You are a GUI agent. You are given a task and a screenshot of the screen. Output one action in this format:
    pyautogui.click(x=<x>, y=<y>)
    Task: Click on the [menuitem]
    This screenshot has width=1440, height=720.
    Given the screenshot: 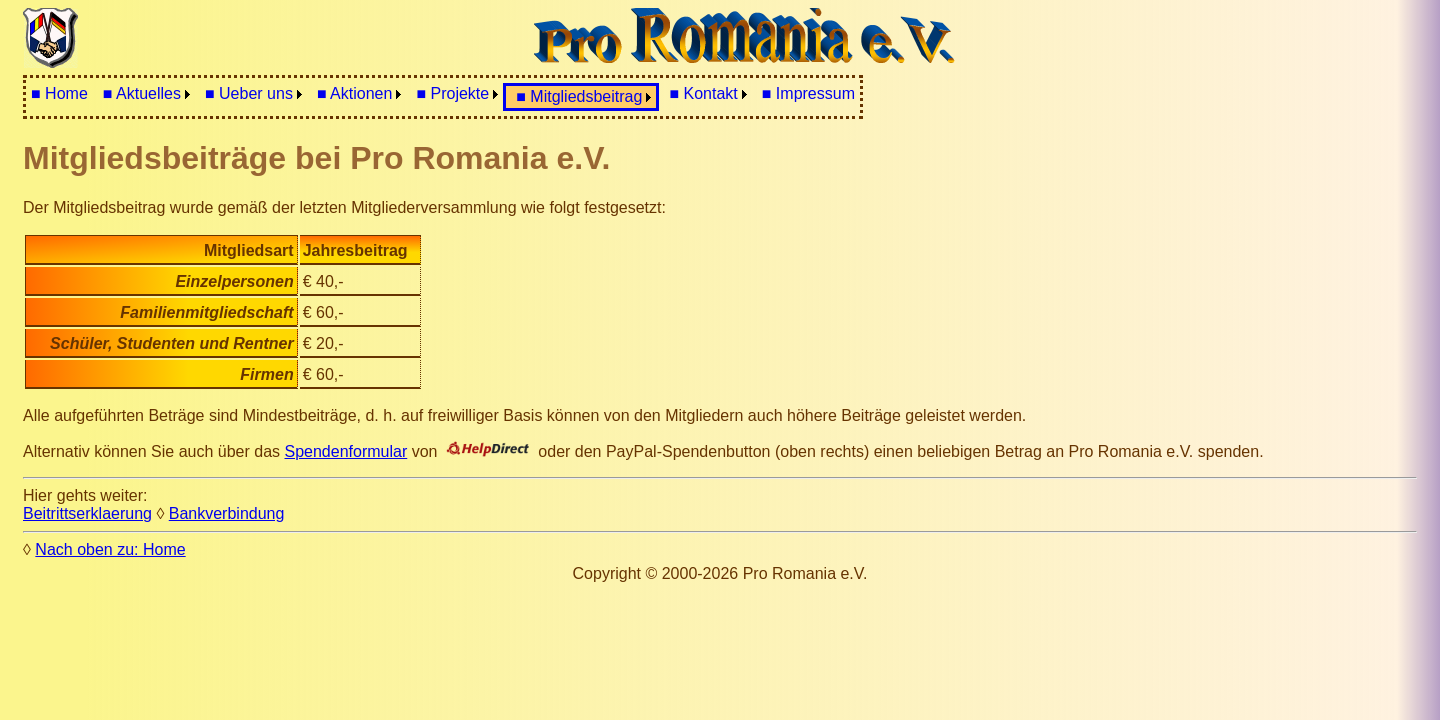 What is the action you would take?
    pyautogui.click(x=59, y=94)
    